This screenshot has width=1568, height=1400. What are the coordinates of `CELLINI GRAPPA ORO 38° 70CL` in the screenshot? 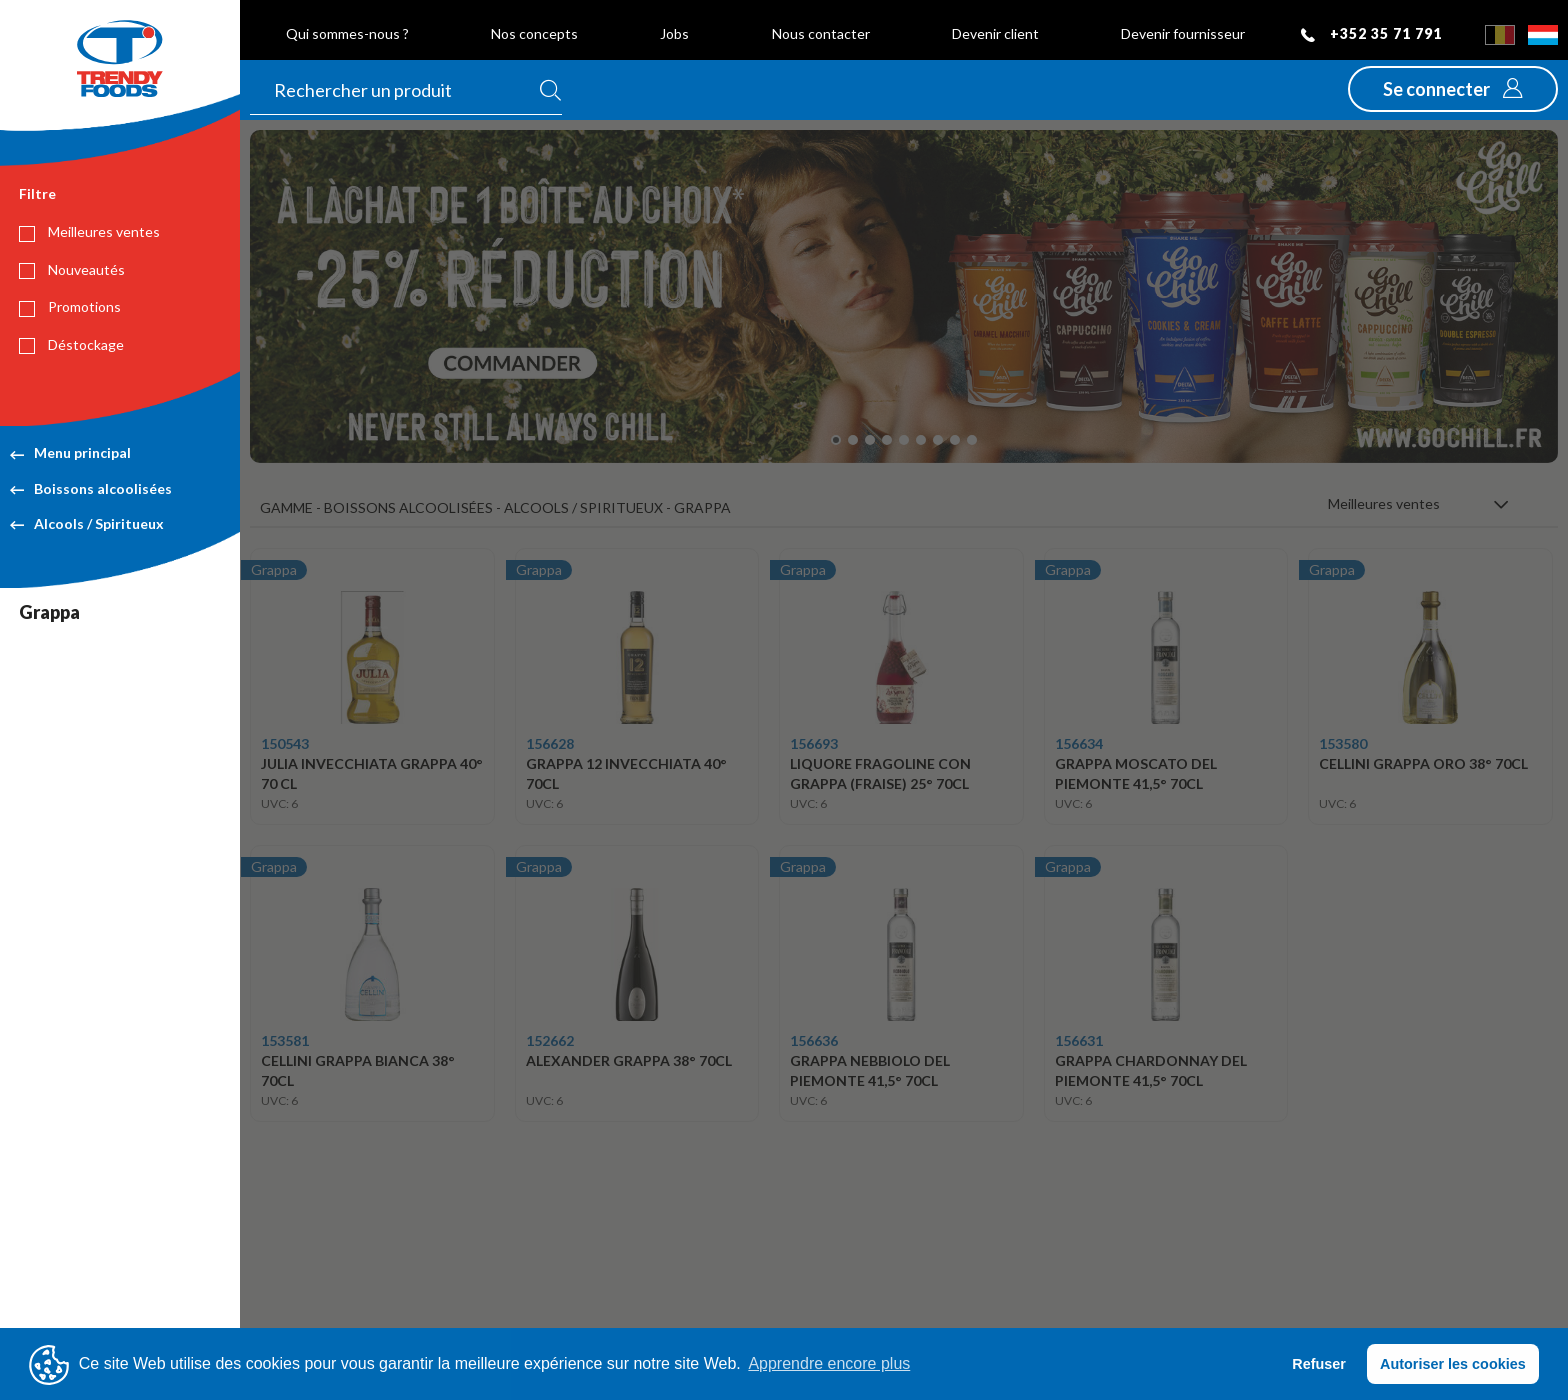 It's located at (1423, 763).